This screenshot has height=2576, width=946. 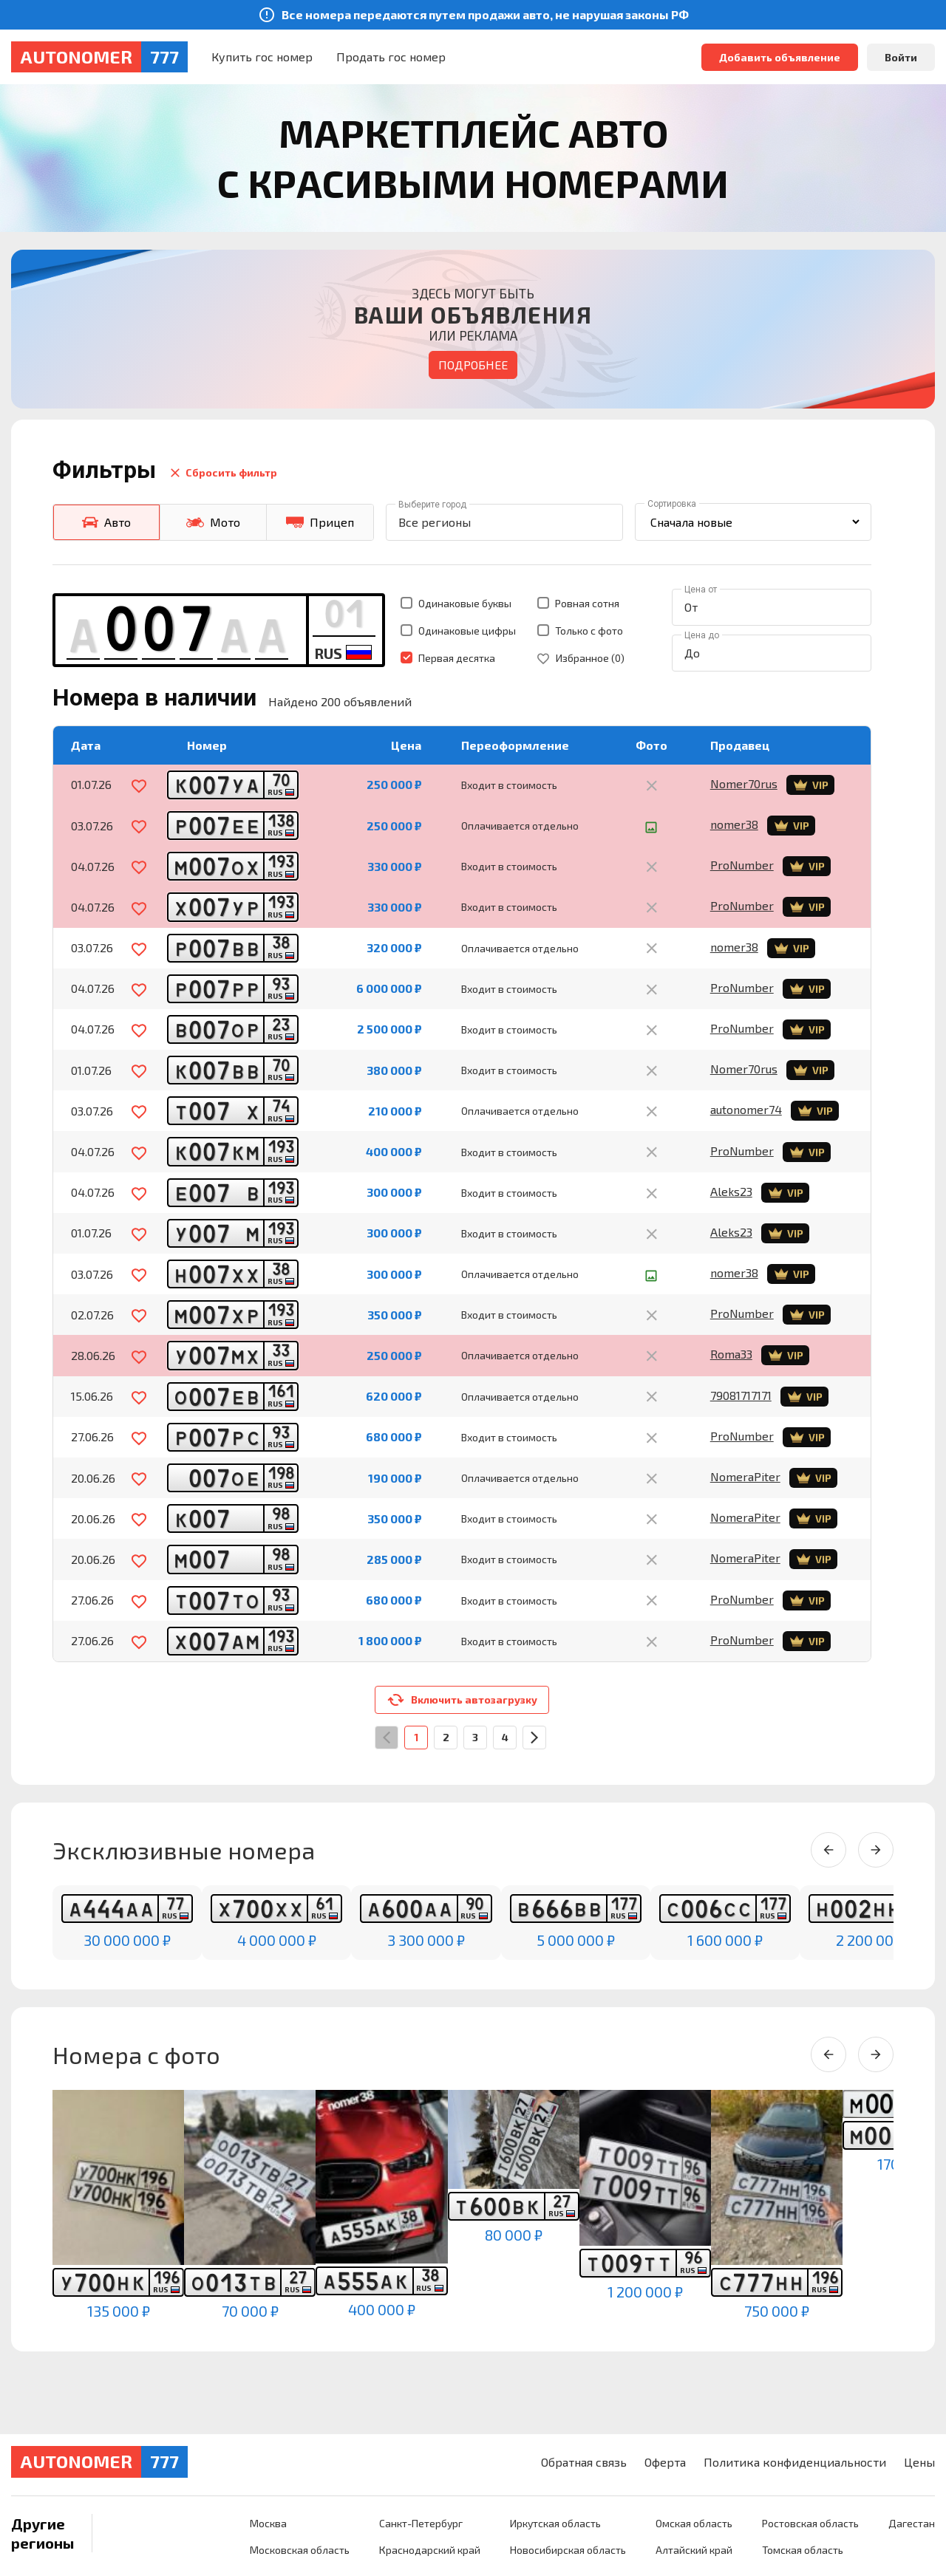 I want to click on Новосибирская область, so click(x=568, y=2549).